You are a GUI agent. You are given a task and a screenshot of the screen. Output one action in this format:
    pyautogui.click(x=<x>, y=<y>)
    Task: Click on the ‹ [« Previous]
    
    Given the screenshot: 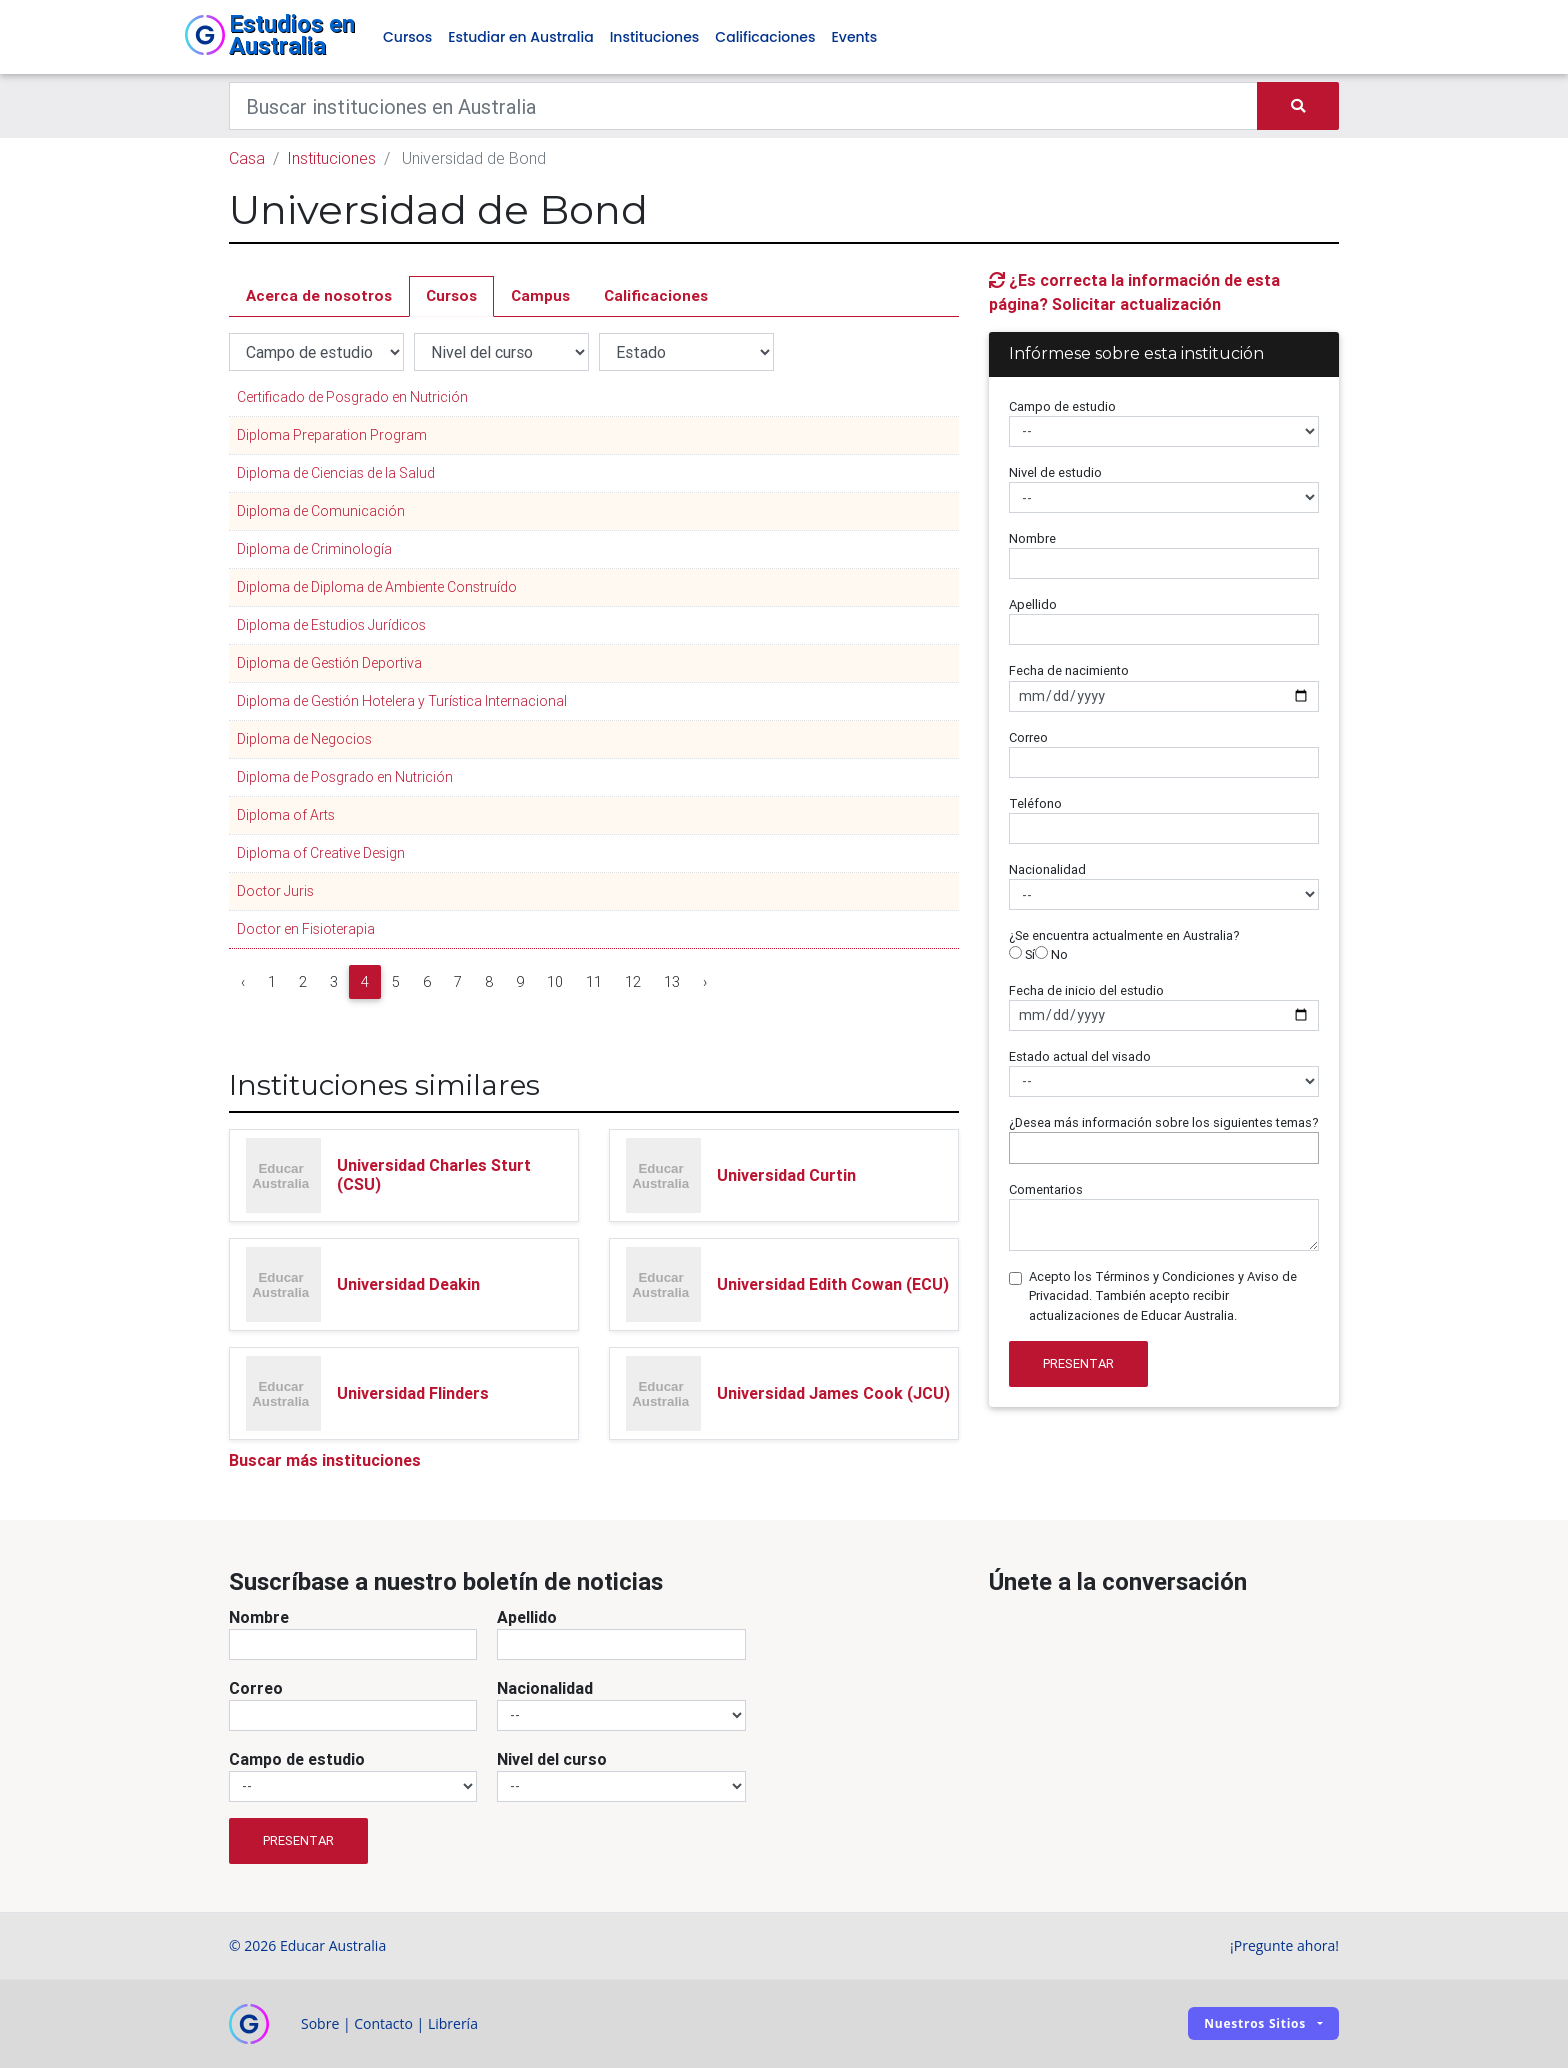 What is the action you would take?
    pyautogui.click(x=243, y=983)
    